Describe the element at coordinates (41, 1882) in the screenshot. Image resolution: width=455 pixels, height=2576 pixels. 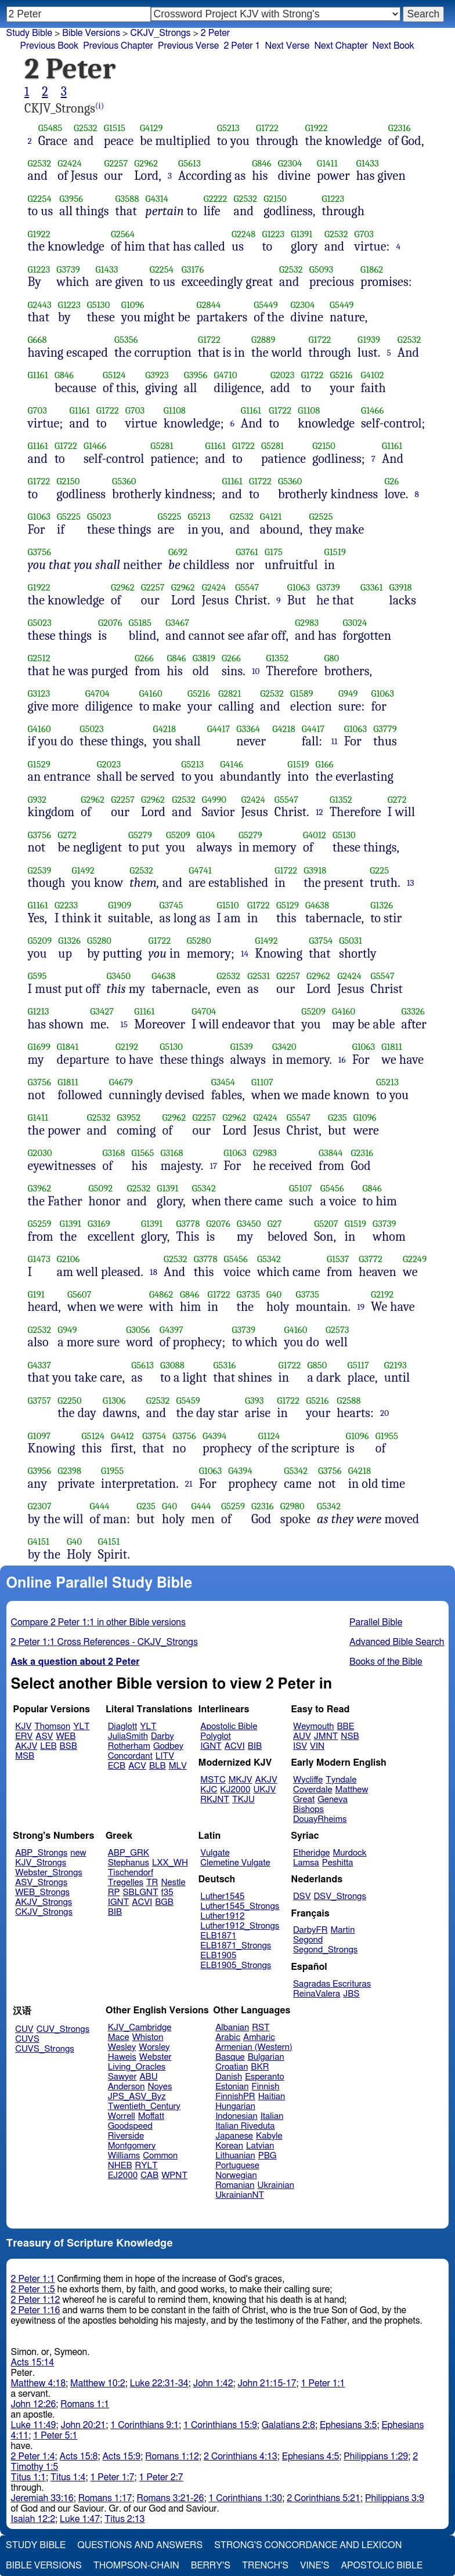
I see `ASV_Strongs` at that location.